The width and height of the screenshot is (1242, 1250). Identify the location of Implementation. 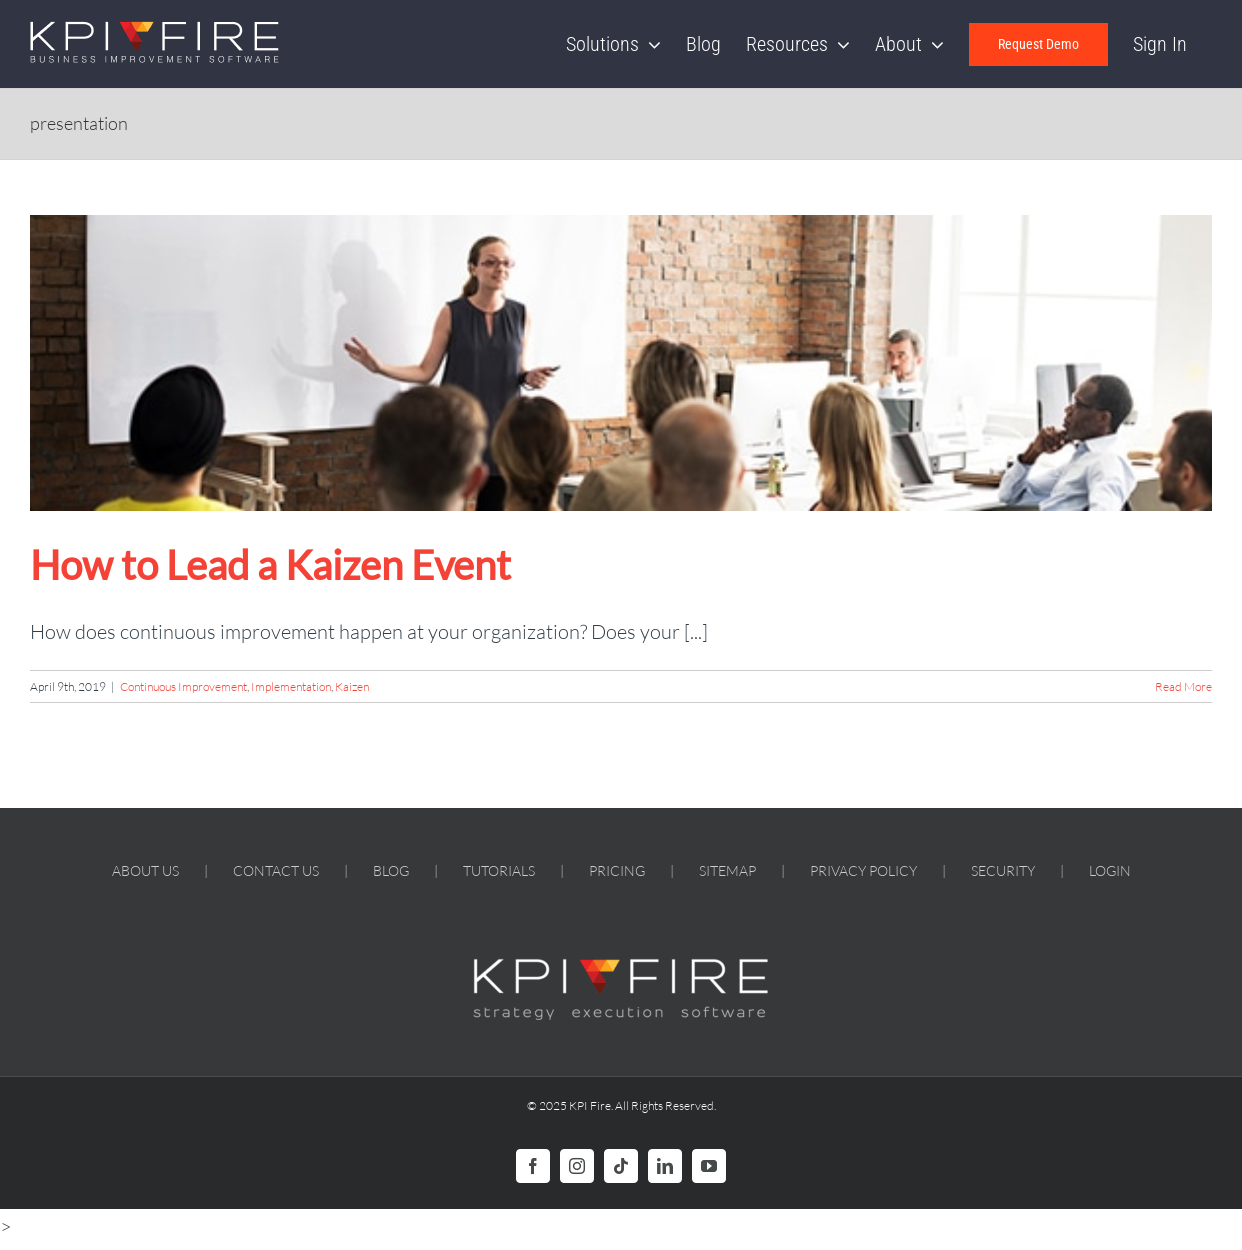
(291, 686).